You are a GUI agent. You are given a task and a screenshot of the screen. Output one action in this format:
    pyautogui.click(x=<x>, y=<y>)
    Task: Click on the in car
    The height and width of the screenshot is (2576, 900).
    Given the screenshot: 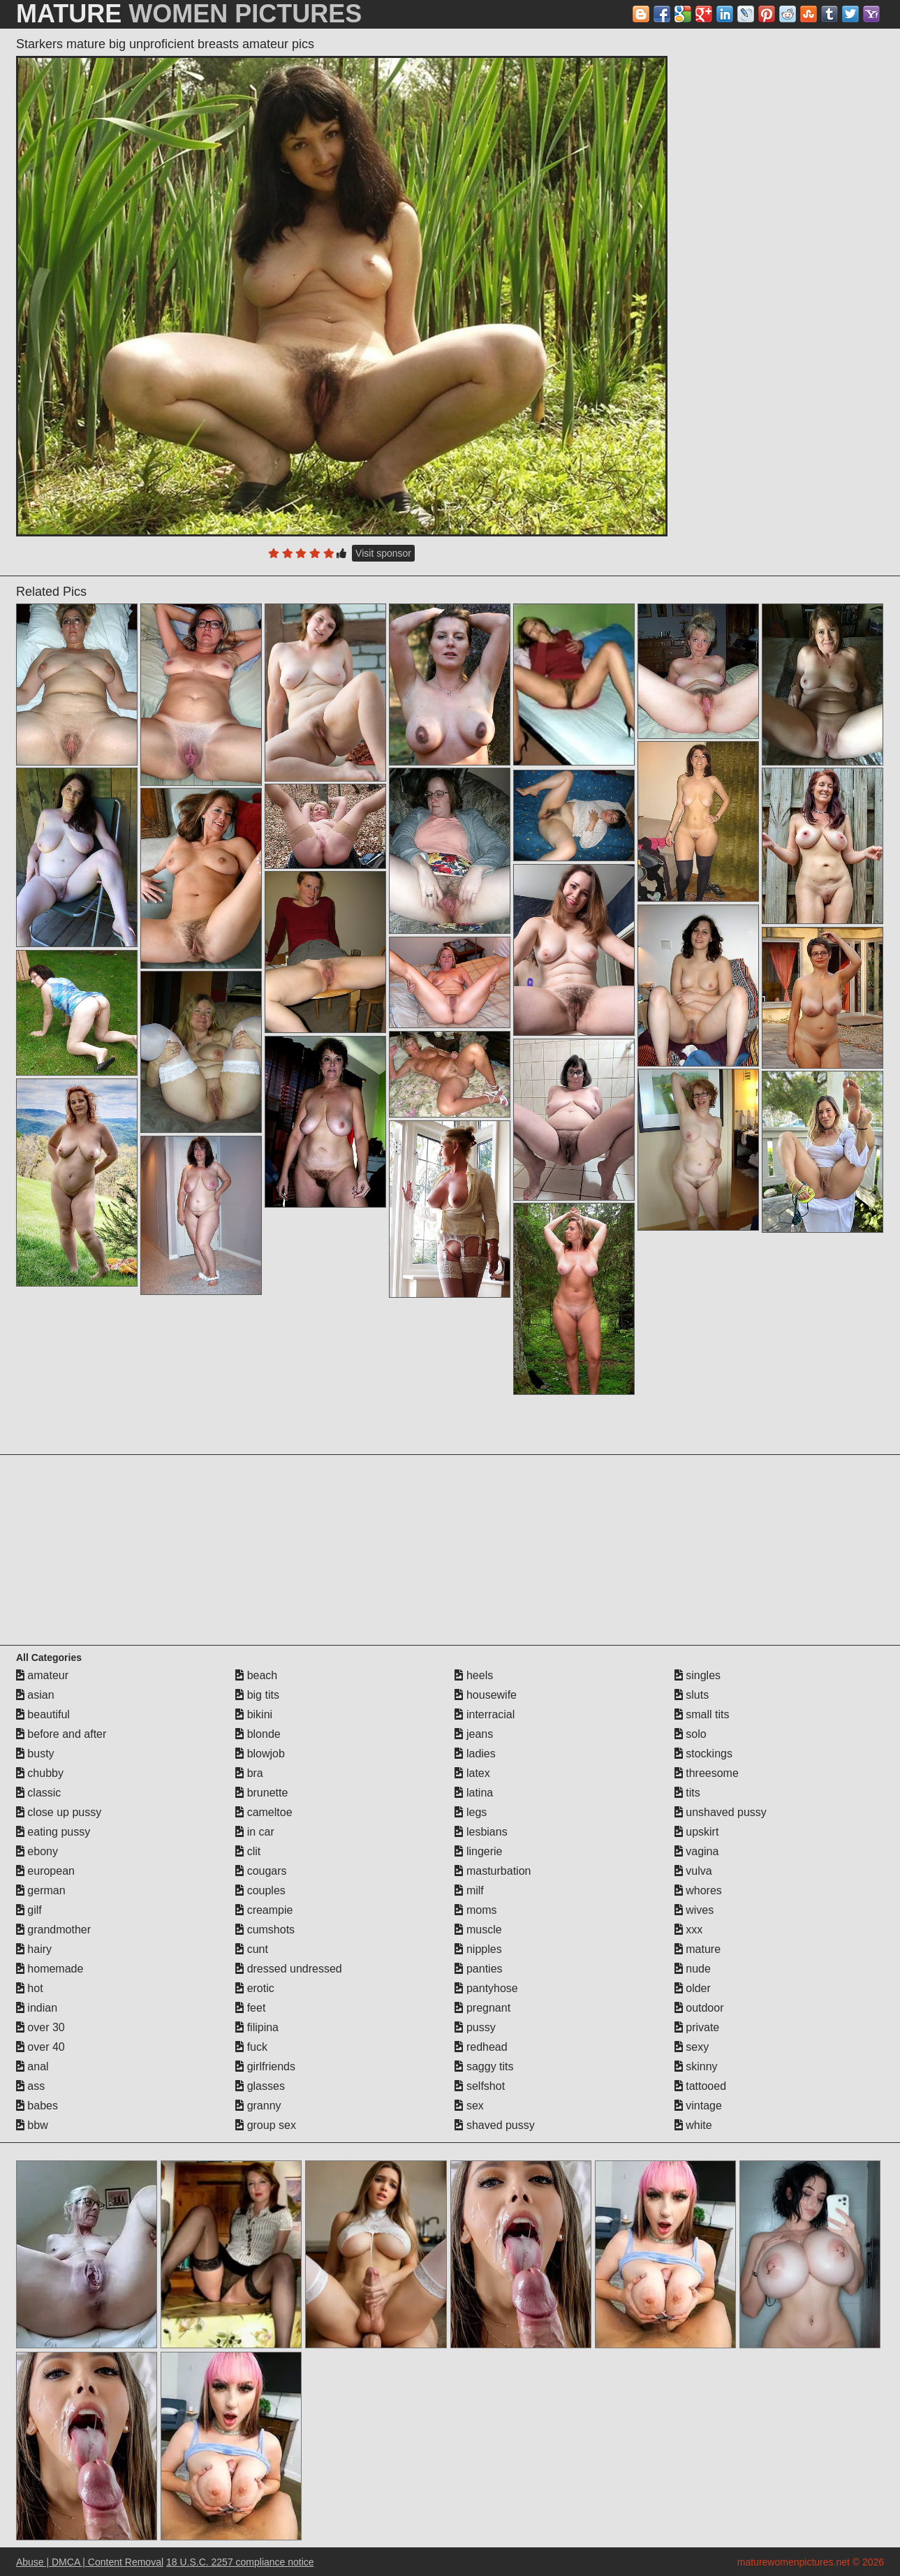 What is the action you would take?
    pyautogui.click(x=254, y=1832)
    